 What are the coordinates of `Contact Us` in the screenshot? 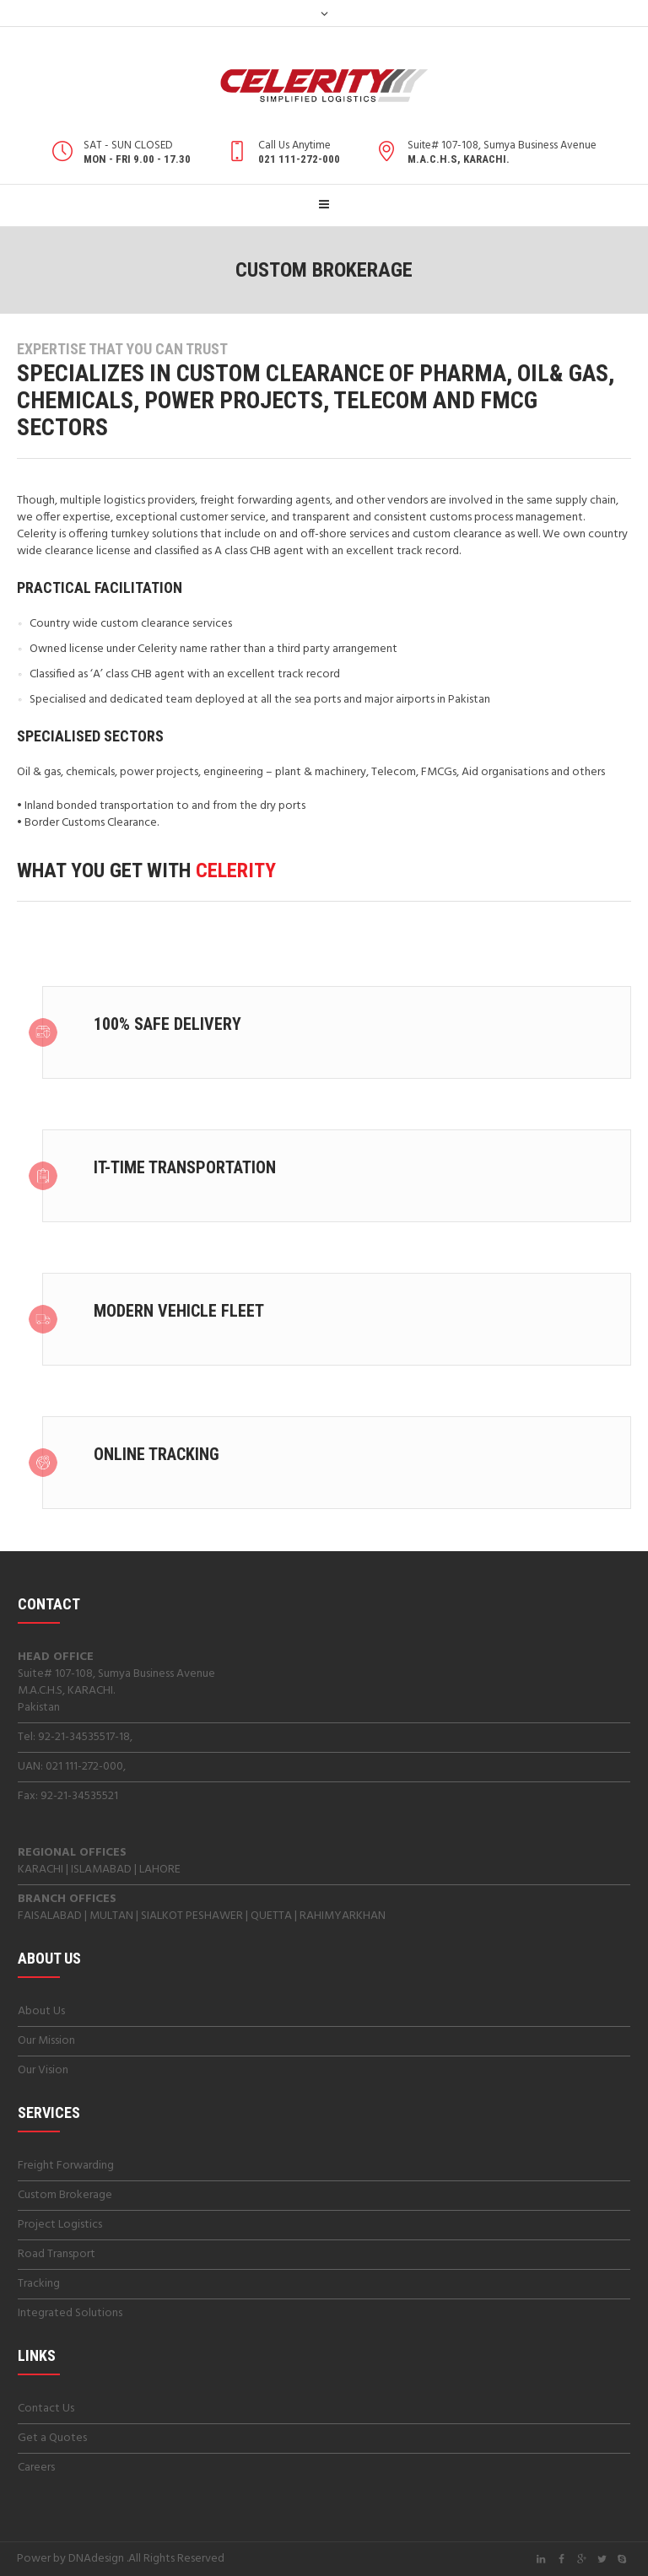 It's located at (46, 2408).